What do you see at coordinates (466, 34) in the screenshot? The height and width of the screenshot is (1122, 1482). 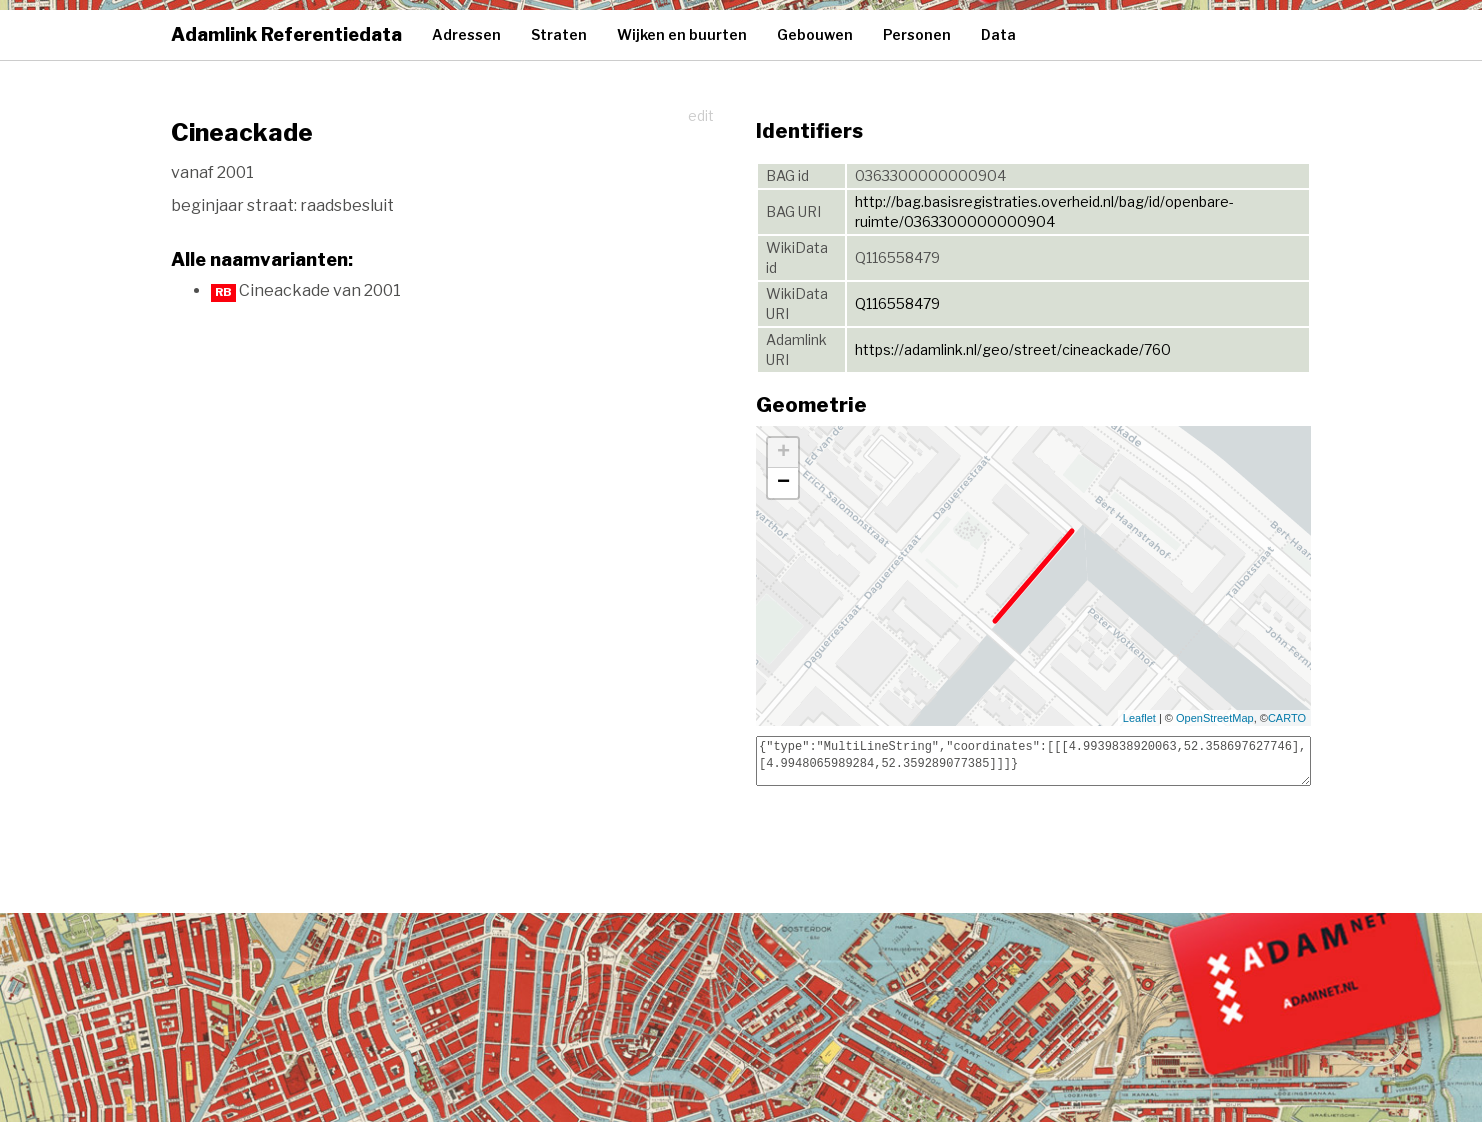 I see `Adressen` at bounding box center [466, 34].